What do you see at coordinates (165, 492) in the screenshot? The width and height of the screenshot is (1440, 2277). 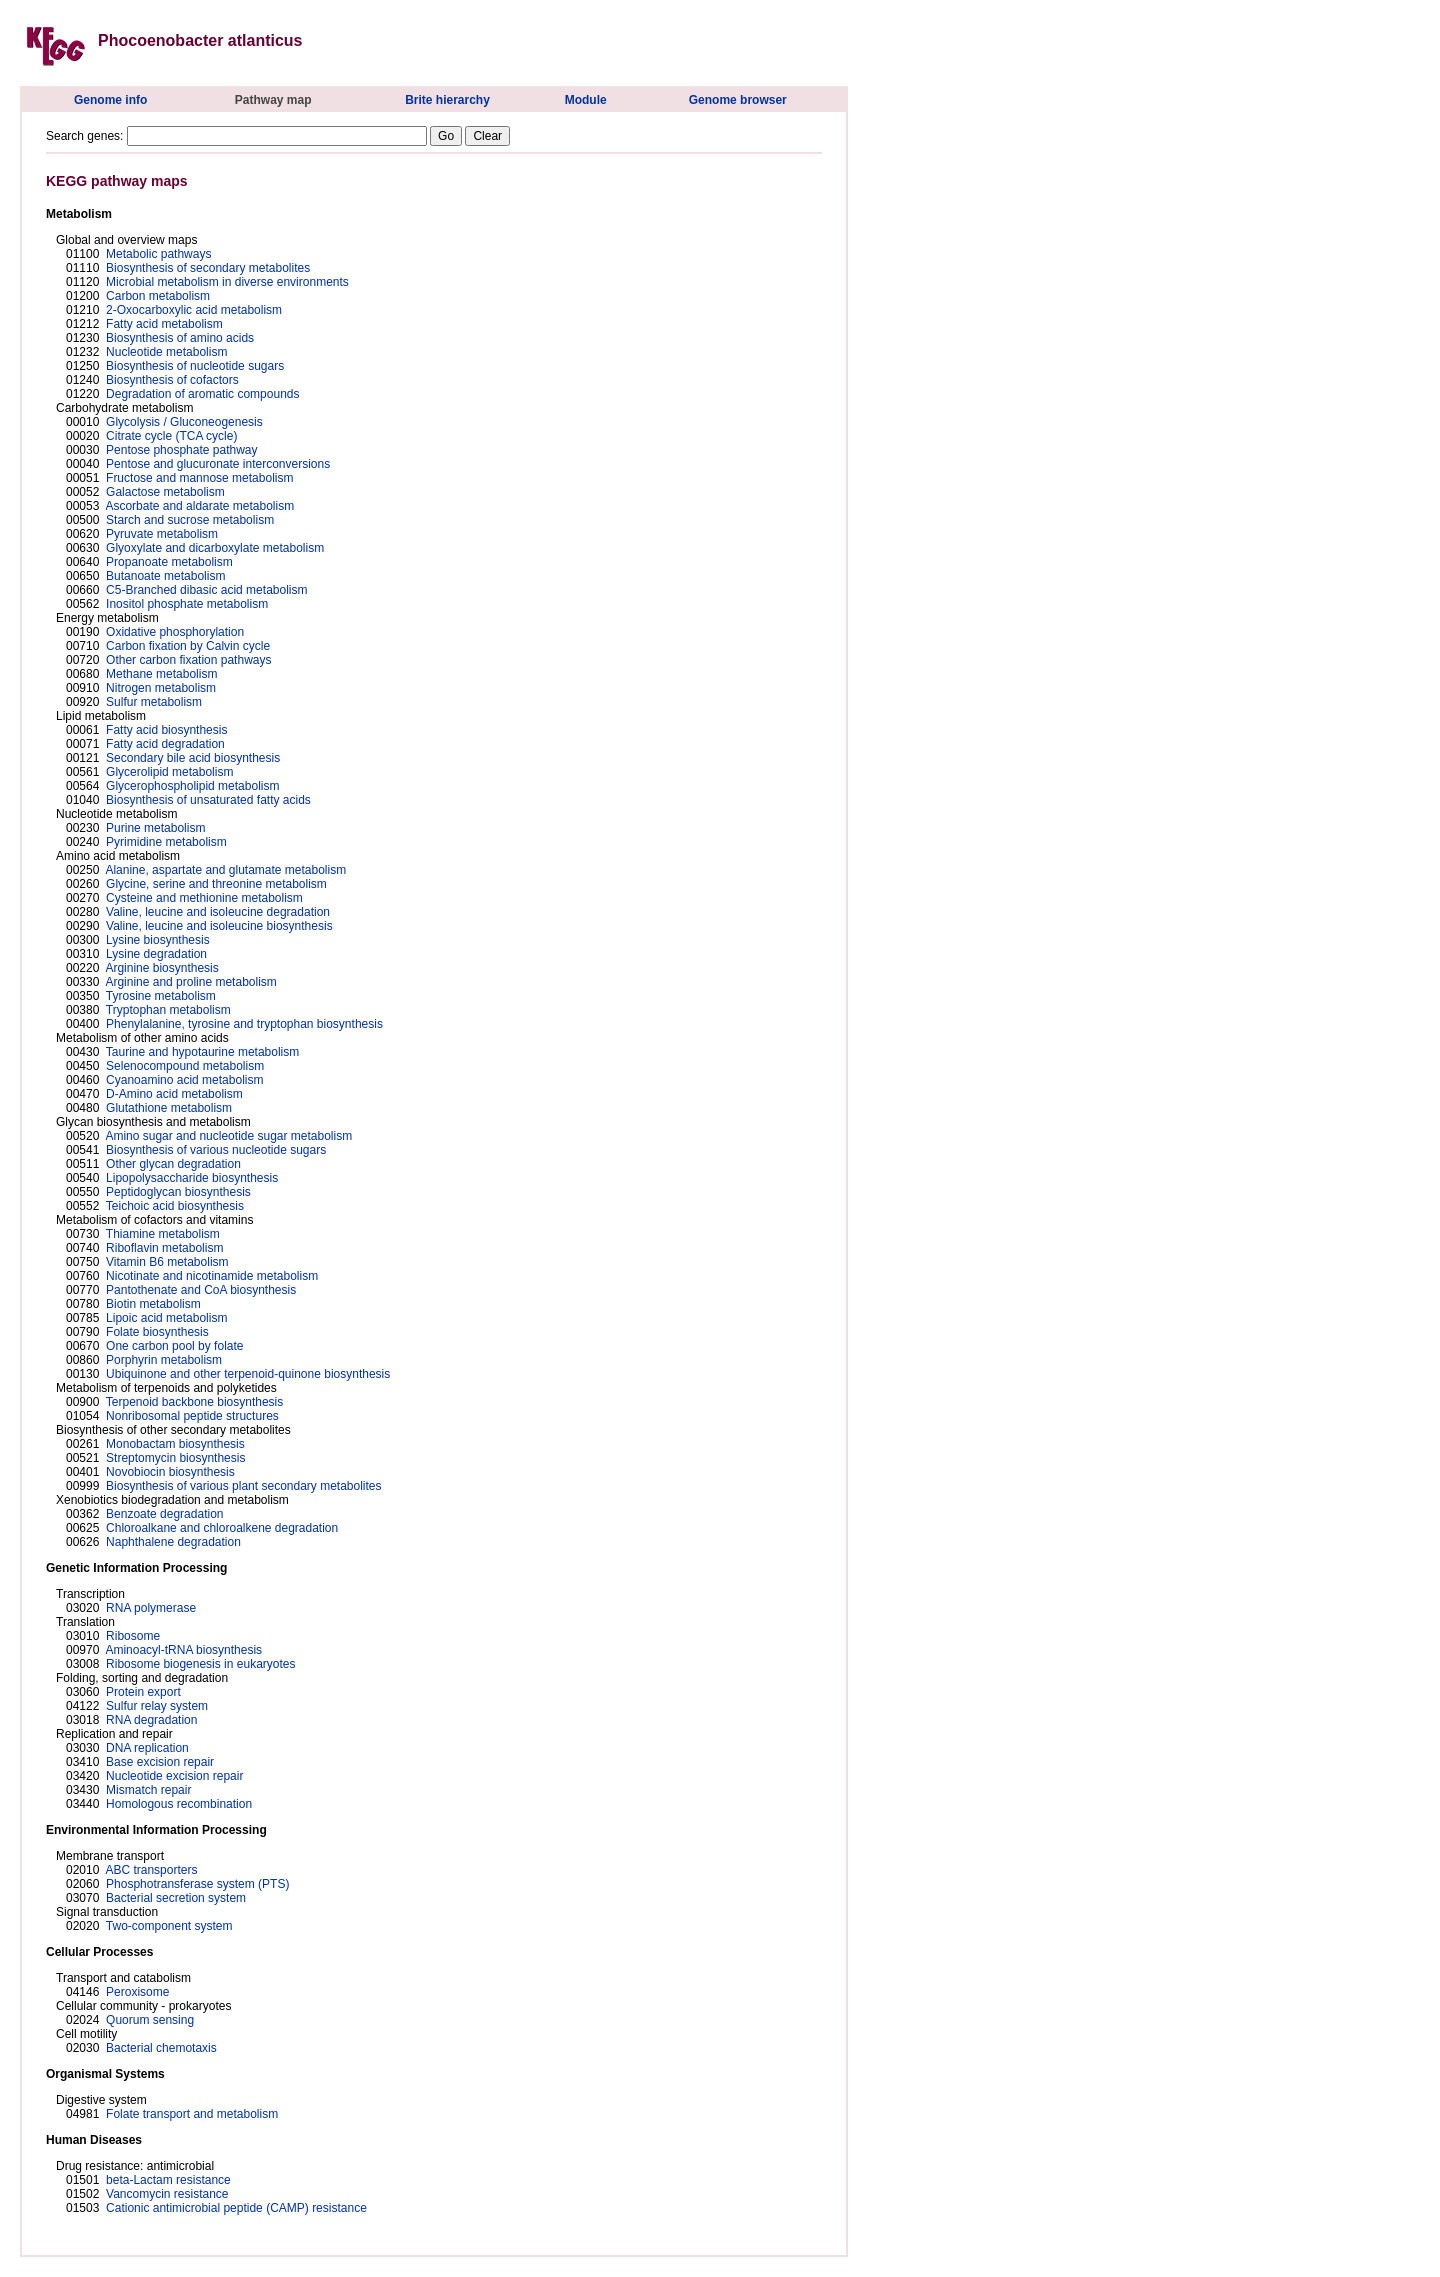 I see `Galactose metabolism` at bounding box center [165, 492].